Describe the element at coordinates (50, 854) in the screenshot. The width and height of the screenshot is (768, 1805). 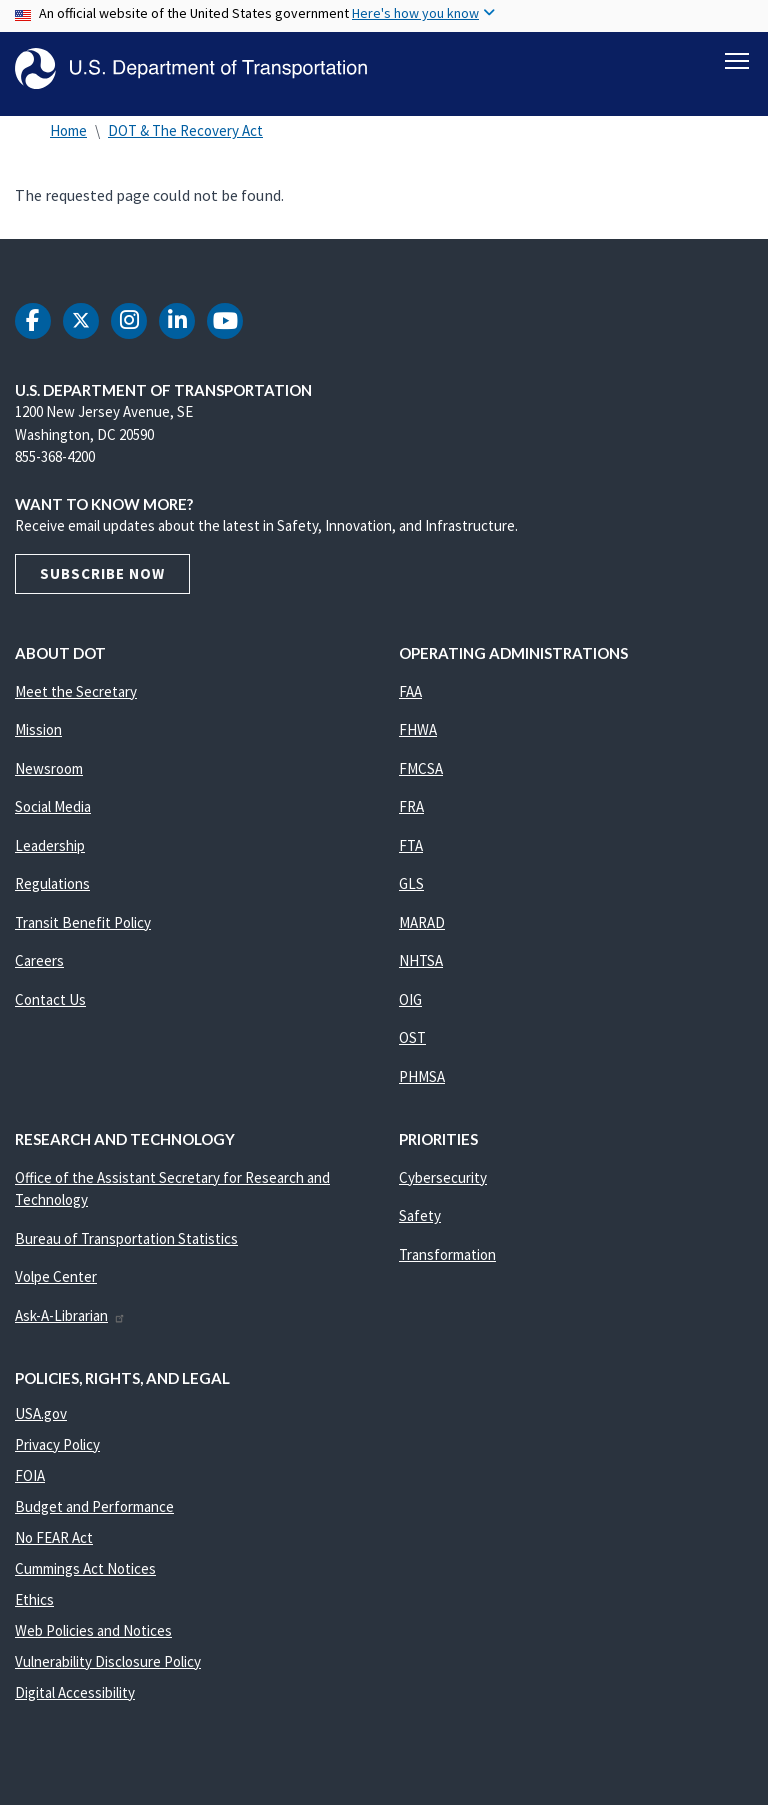
I see `Leadership` at that location.